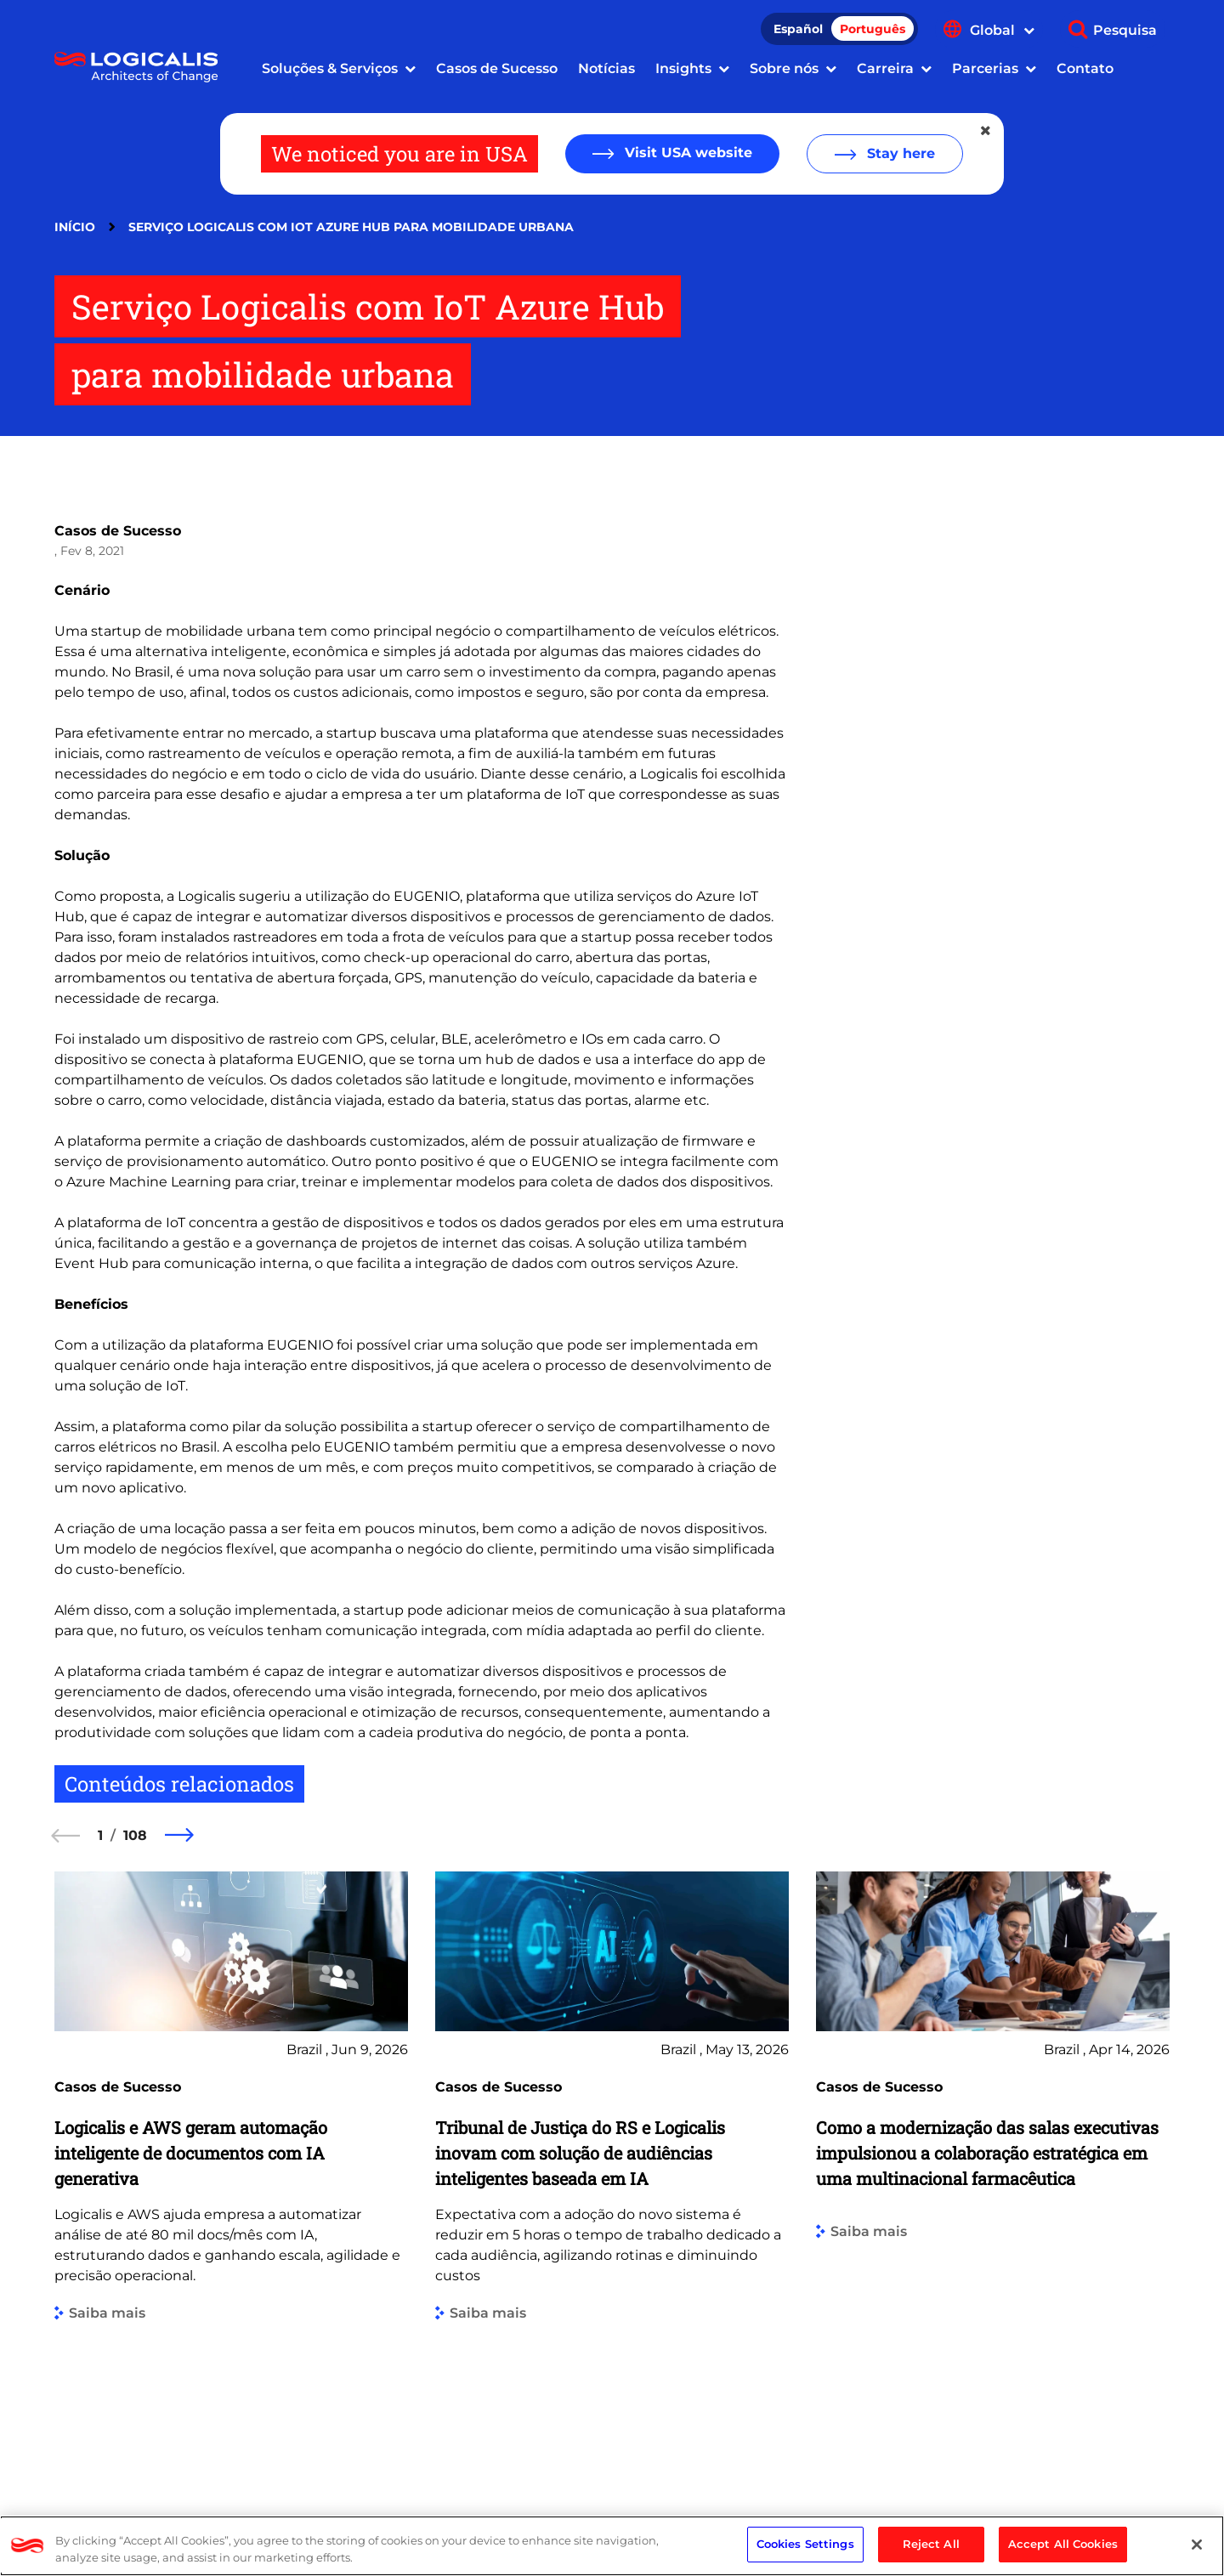  Describe the element at coordinates (885, 68) in the screenshot. I see `Carreira` at that location.